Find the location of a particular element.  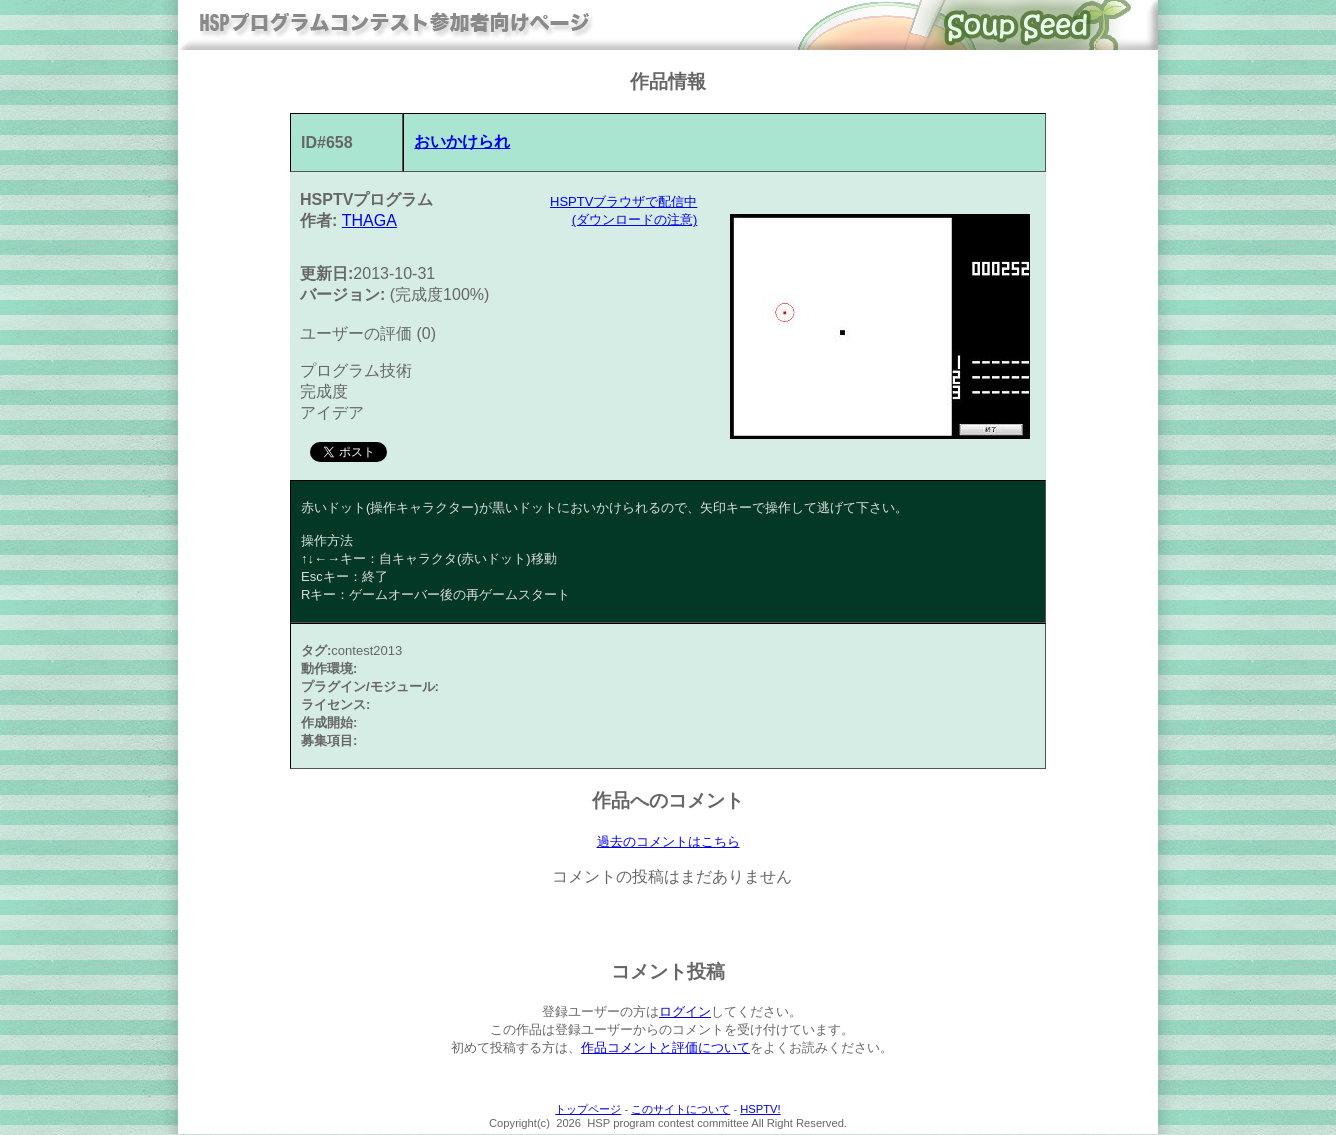

このサイトについて is located at coordinates (680, 1110).